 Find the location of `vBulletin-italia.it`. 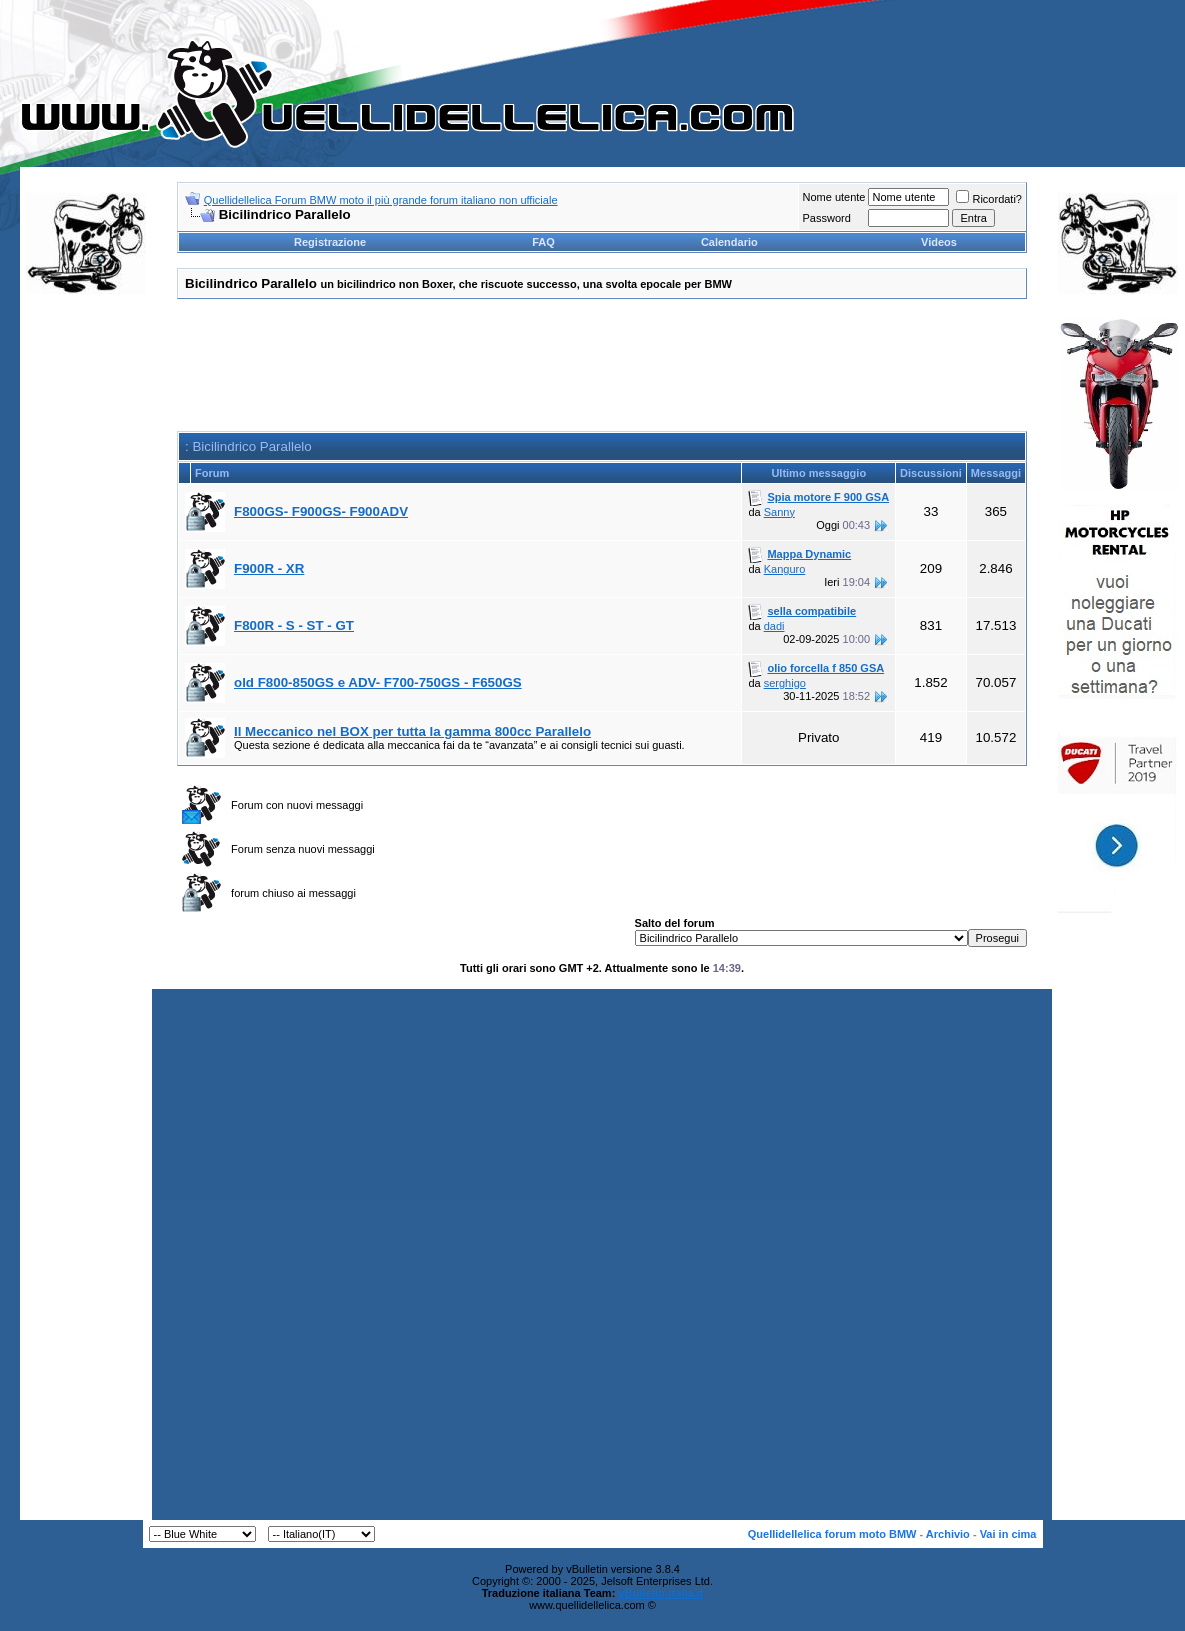

vBulletin-italia.it is located at coordinates (660, 1593).